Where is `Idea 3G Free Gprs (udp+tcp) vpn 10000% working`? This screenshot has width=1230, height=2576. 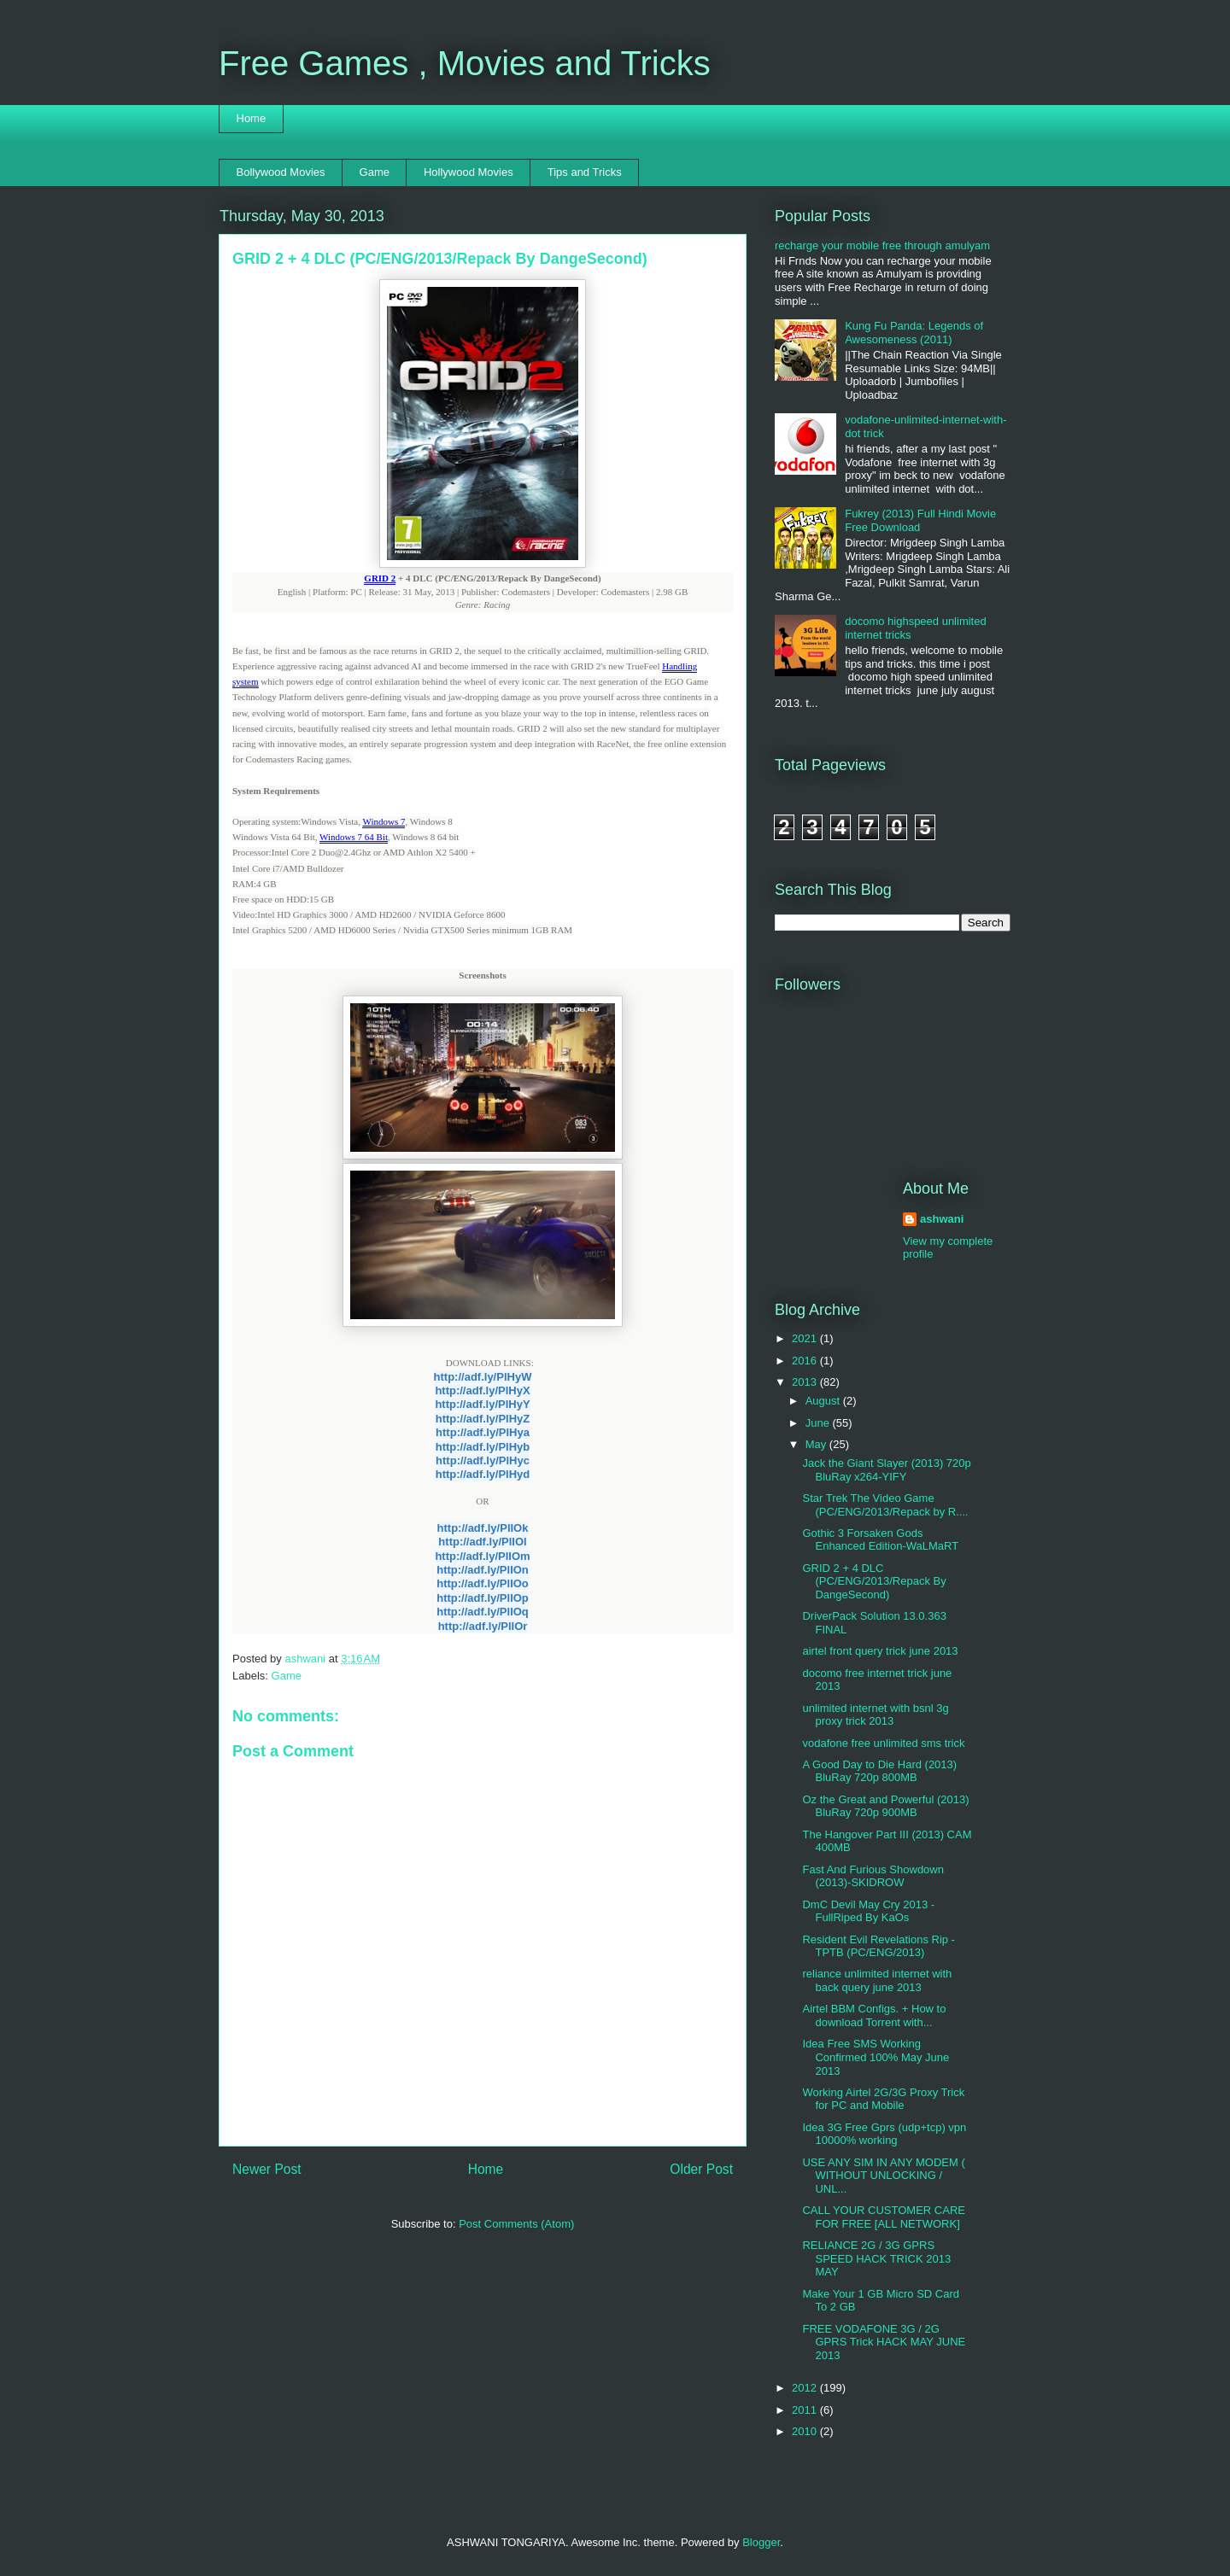 Idea 3G Free Gprs (udp+tcp) vpn 10000% working is located at coordinates (884, 2134).